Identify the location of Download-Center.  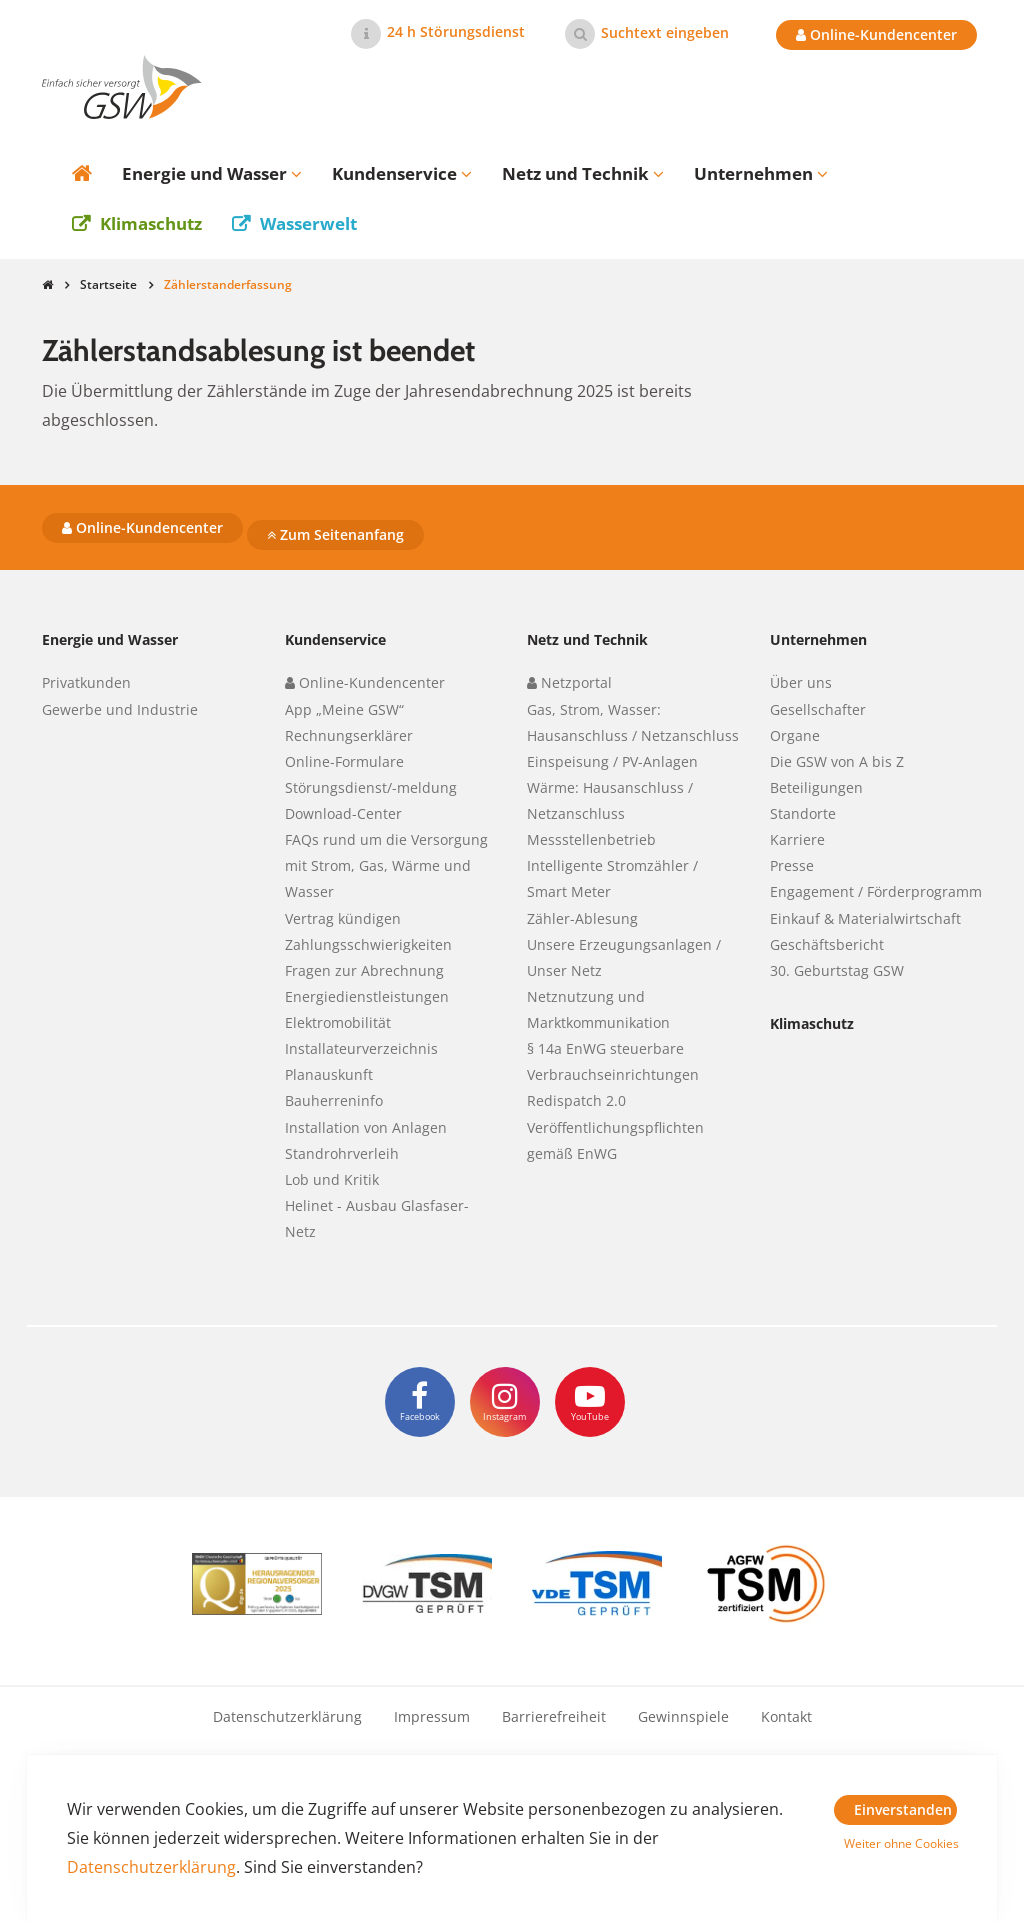
(343, 813).